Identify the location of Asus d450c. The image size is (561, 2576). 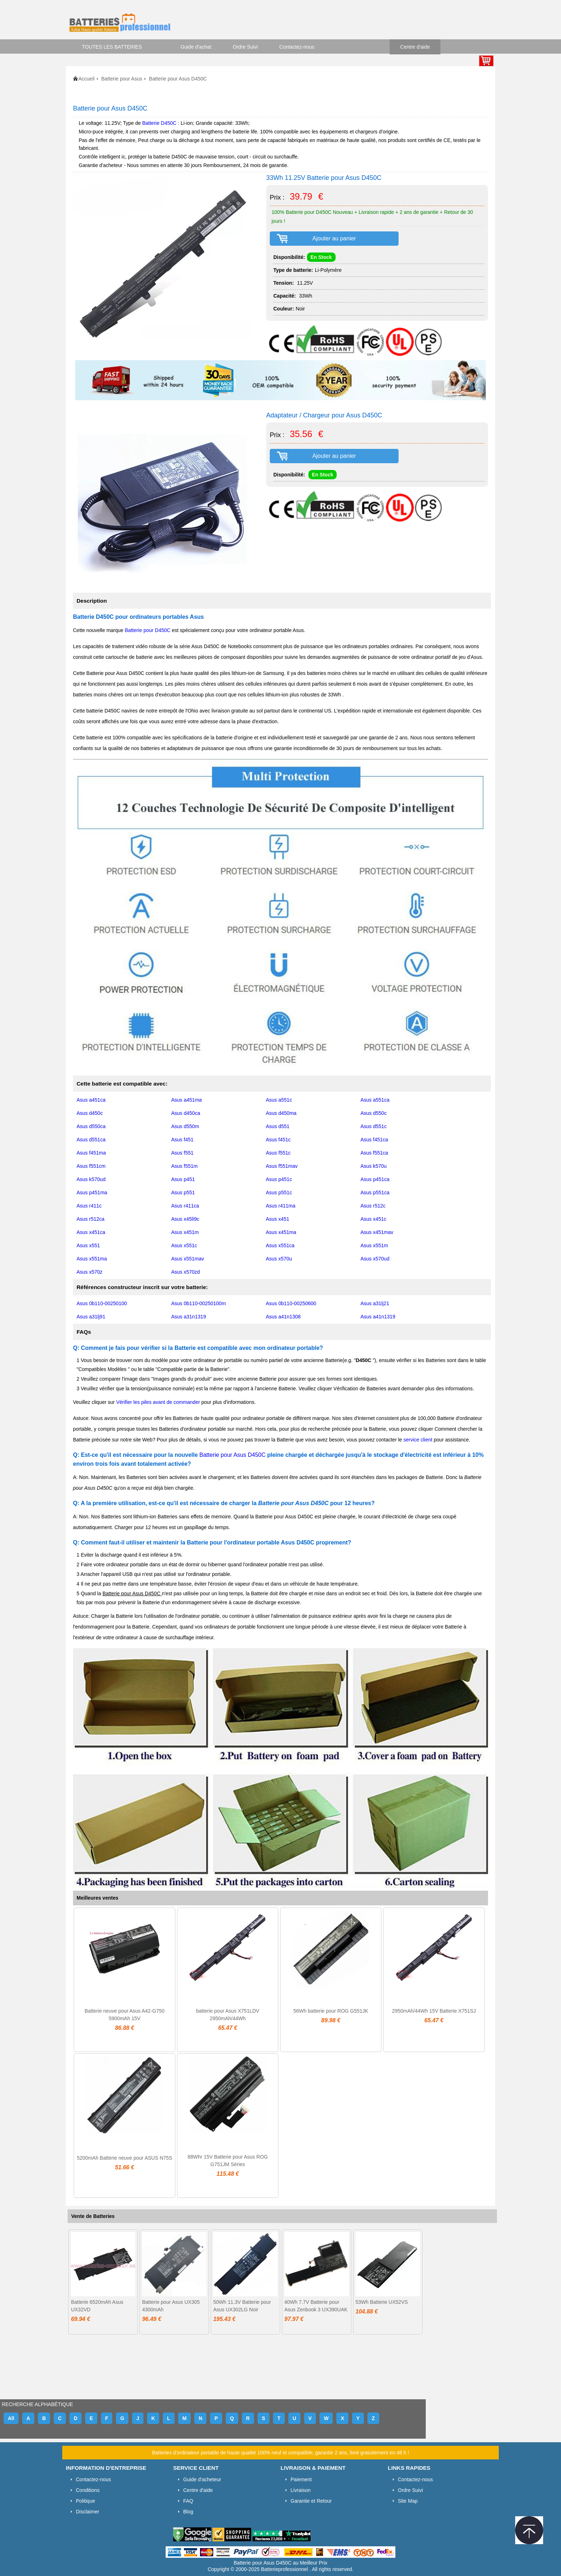
(90, 1113).